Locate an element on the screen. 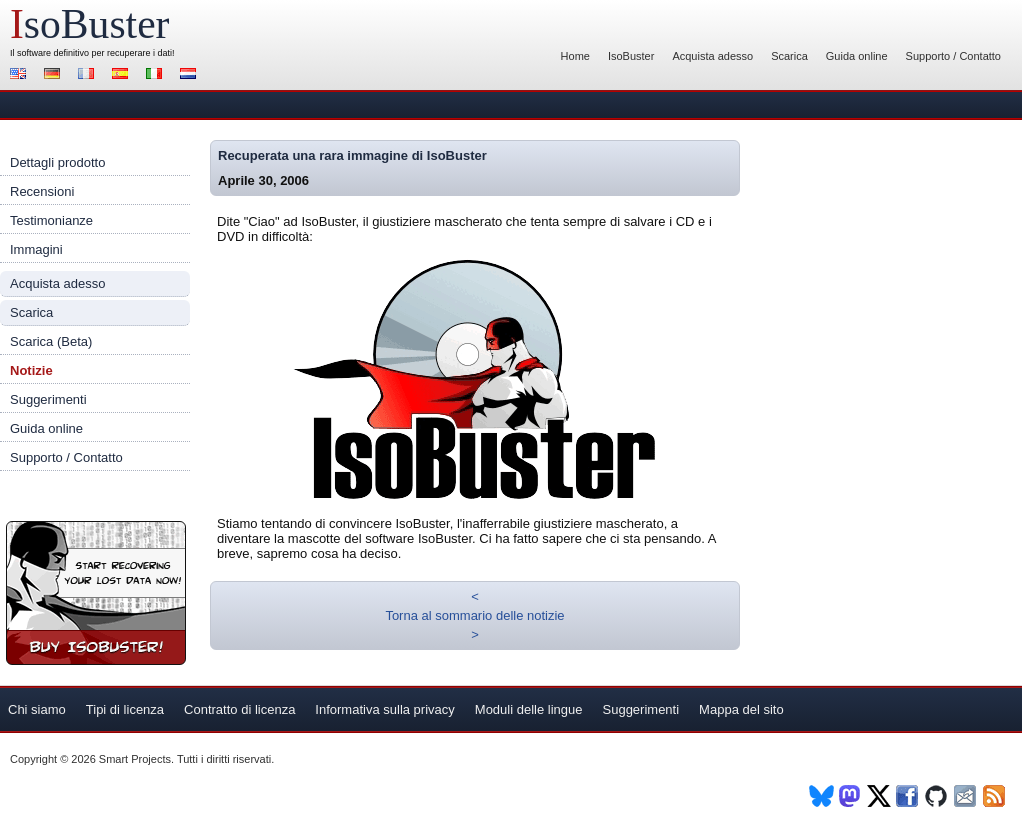 The width and height of the screenshot is (1022, 814). Home is located at coordinates (575, 56).